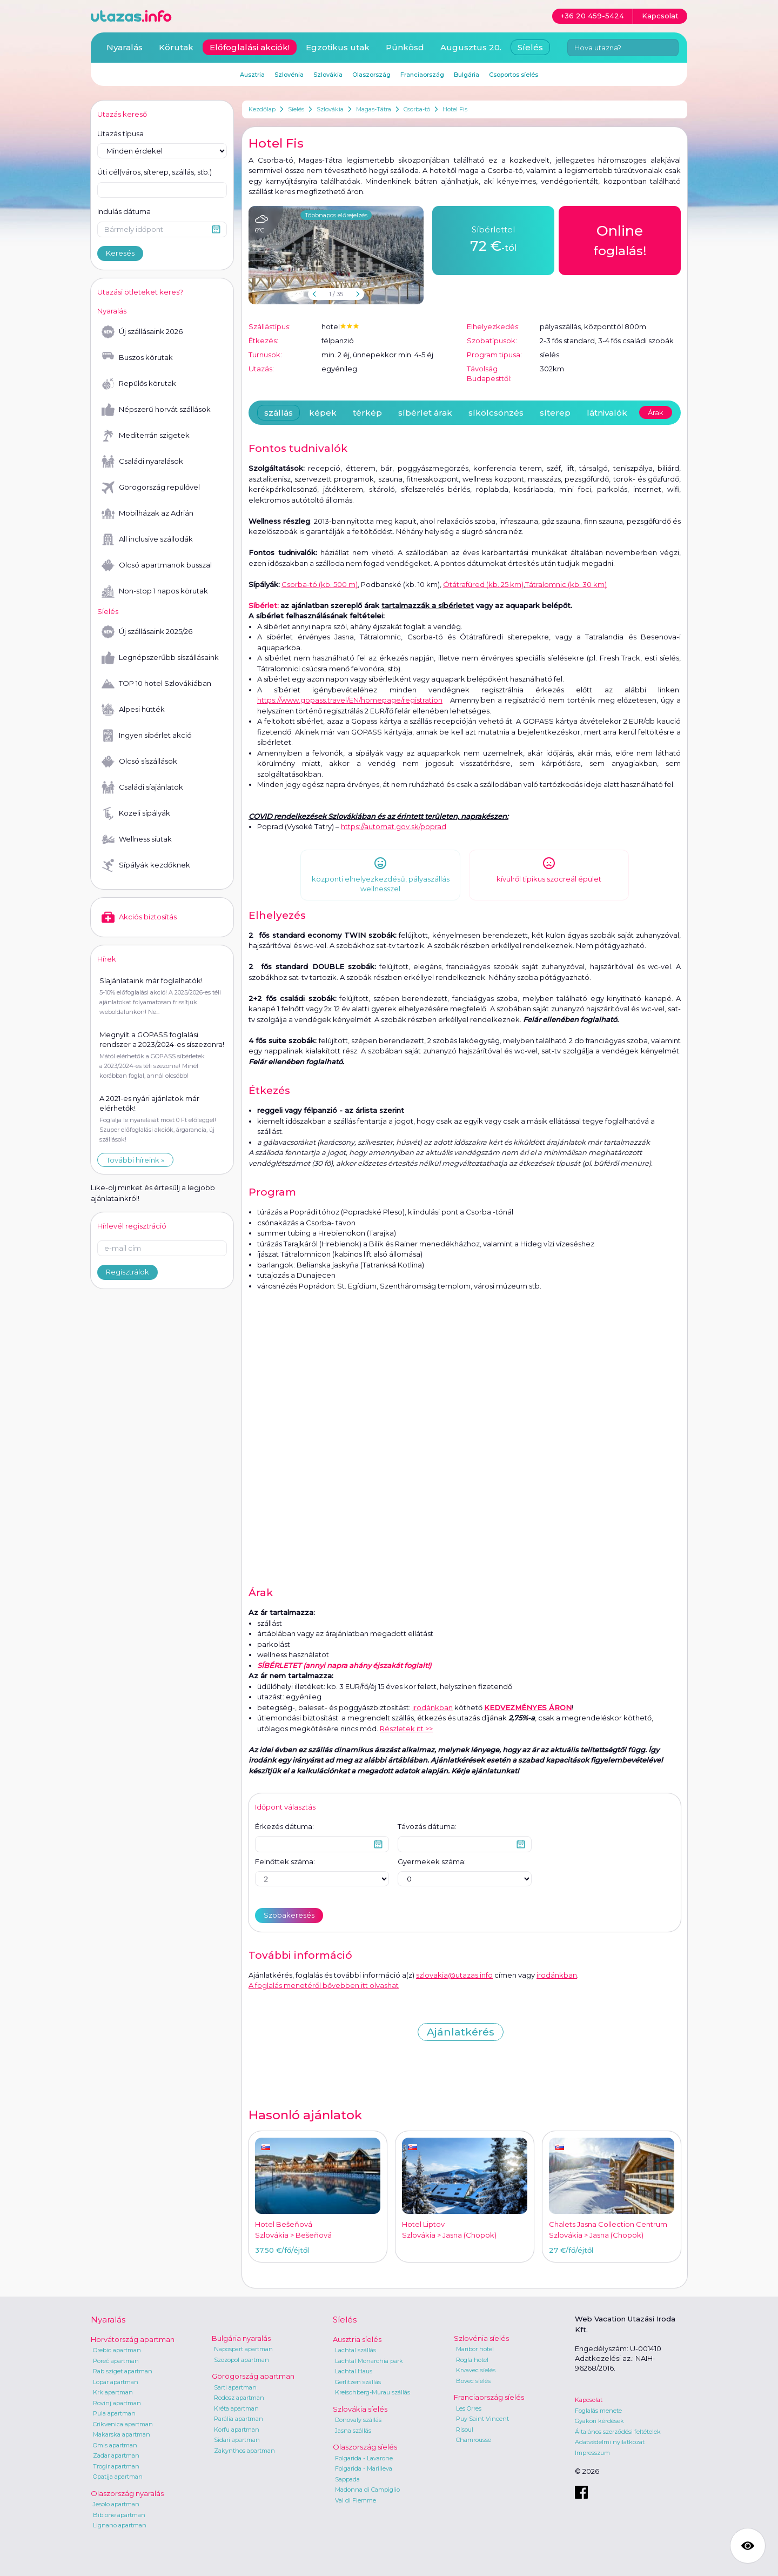  Describe the element at coordinates (147, 539) in the screenshot. I see `All inclusive szállodák` at that location.